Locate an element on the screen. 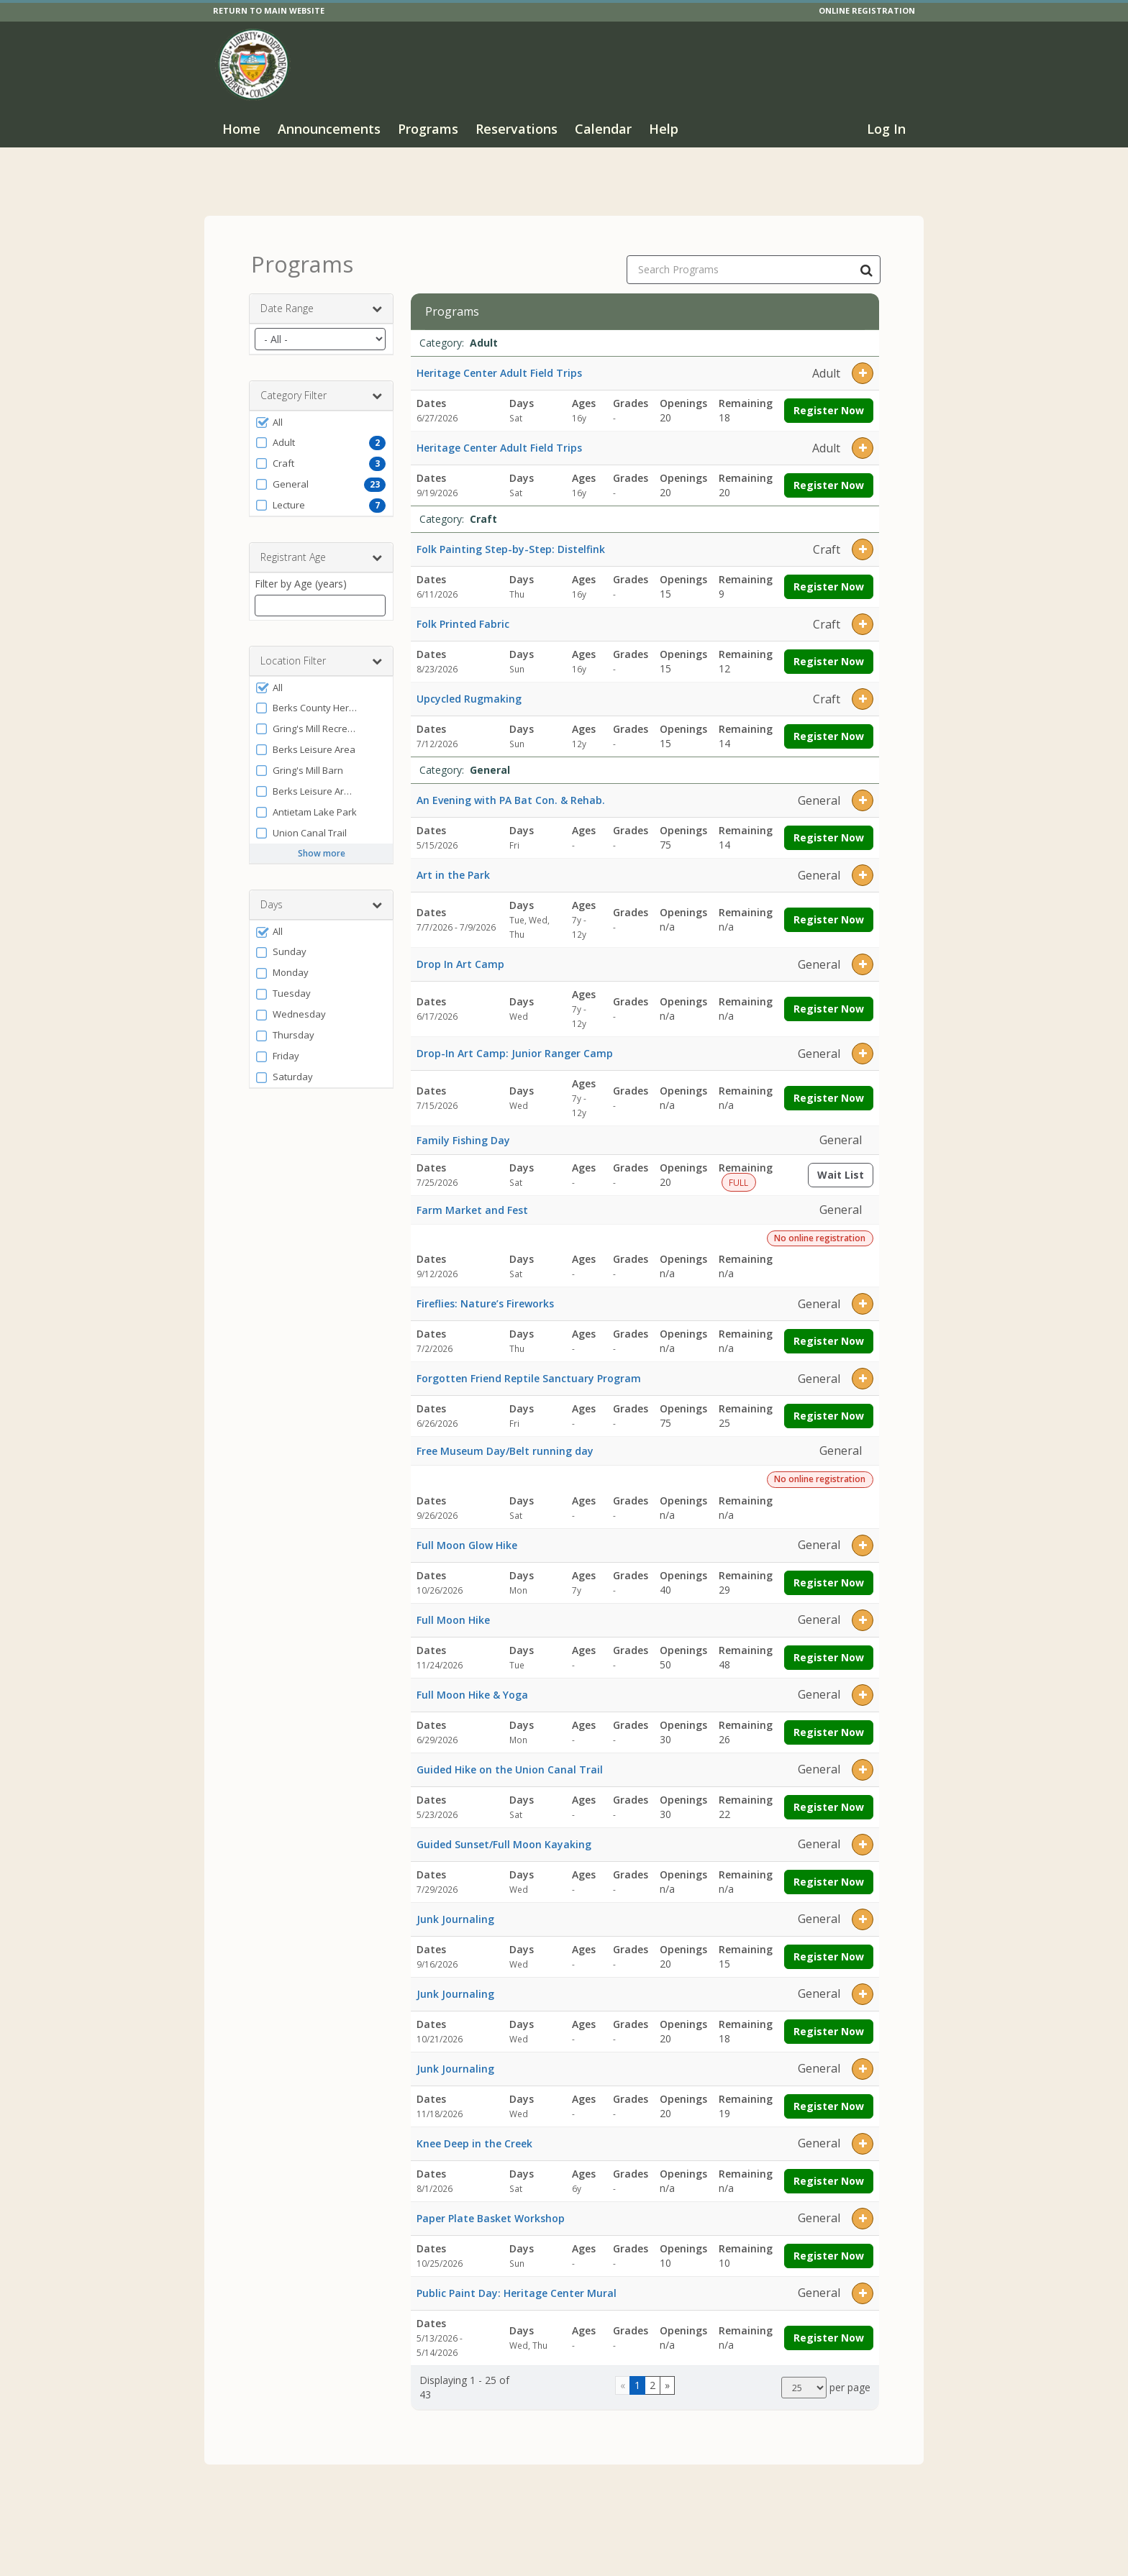  [Go to next page] is located at coordinates (667, 2373).